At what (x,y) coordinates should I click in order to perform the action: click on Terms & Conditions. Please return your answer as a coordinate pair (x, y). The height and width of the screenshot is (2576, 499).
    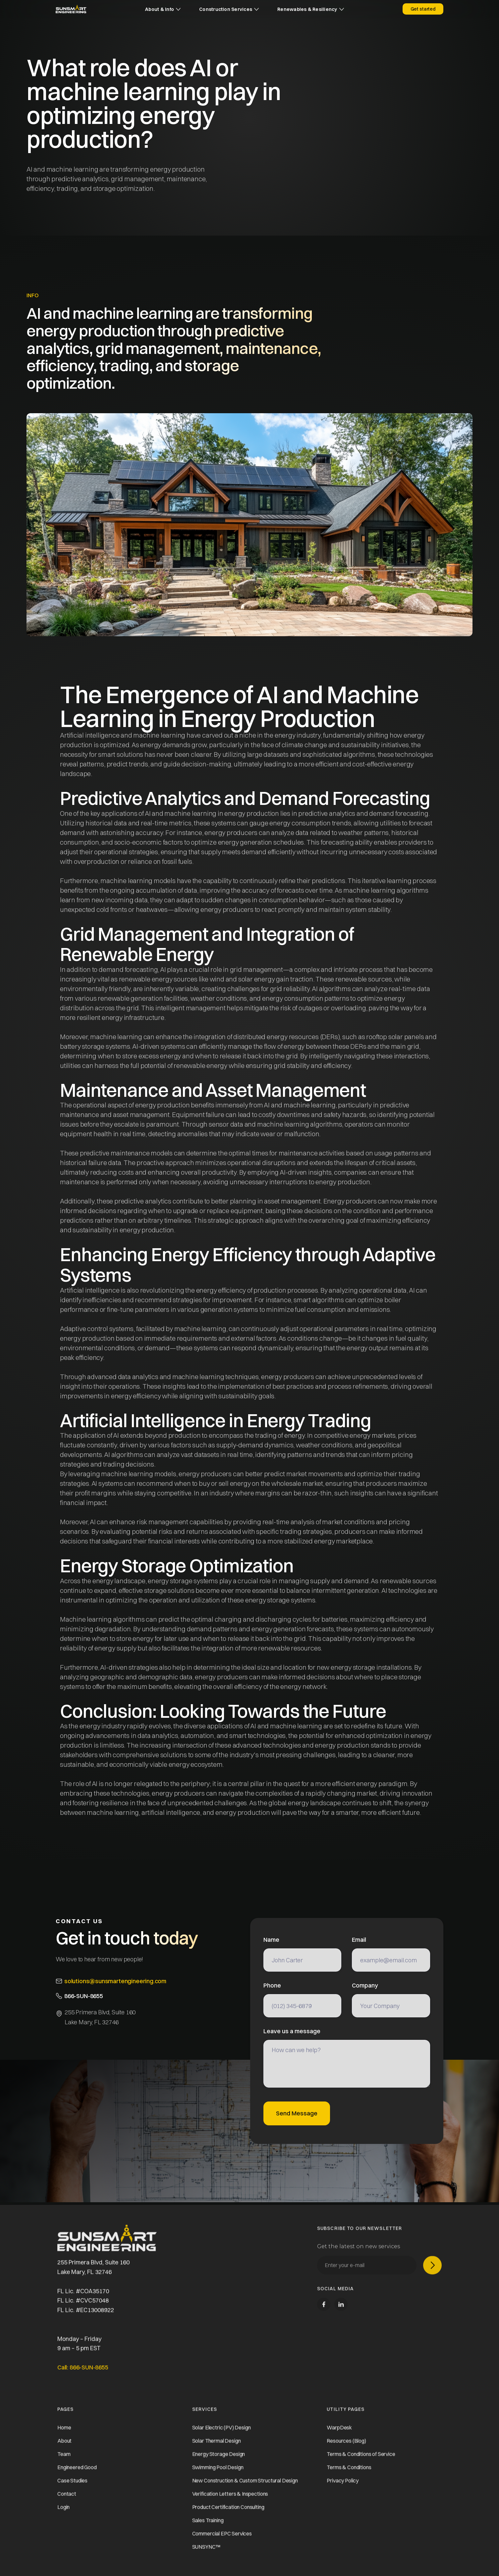
    Looking at the image, I should click on (349, 2471).